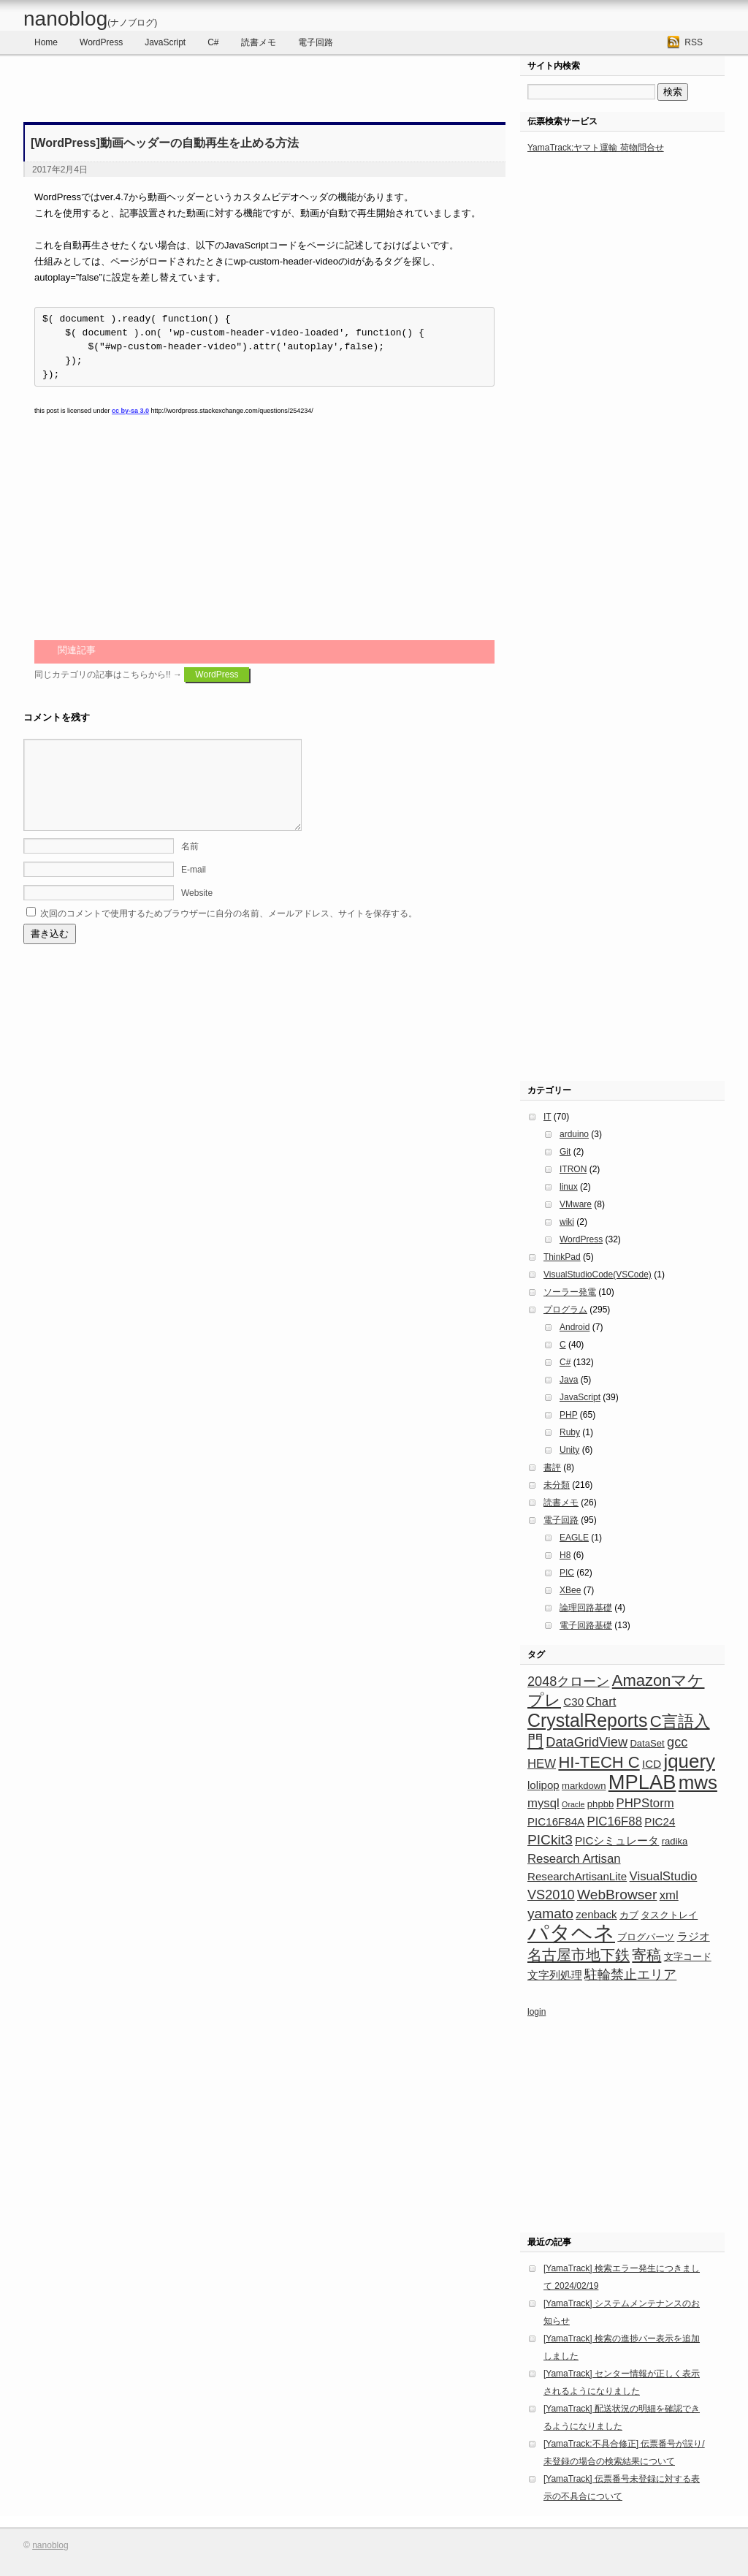 The image size is (748, 2576). Describe the element at coordinates (646, 1955) in the screenshot. I see `寄稿 [寄稿 (8個の項目)]` at that location.